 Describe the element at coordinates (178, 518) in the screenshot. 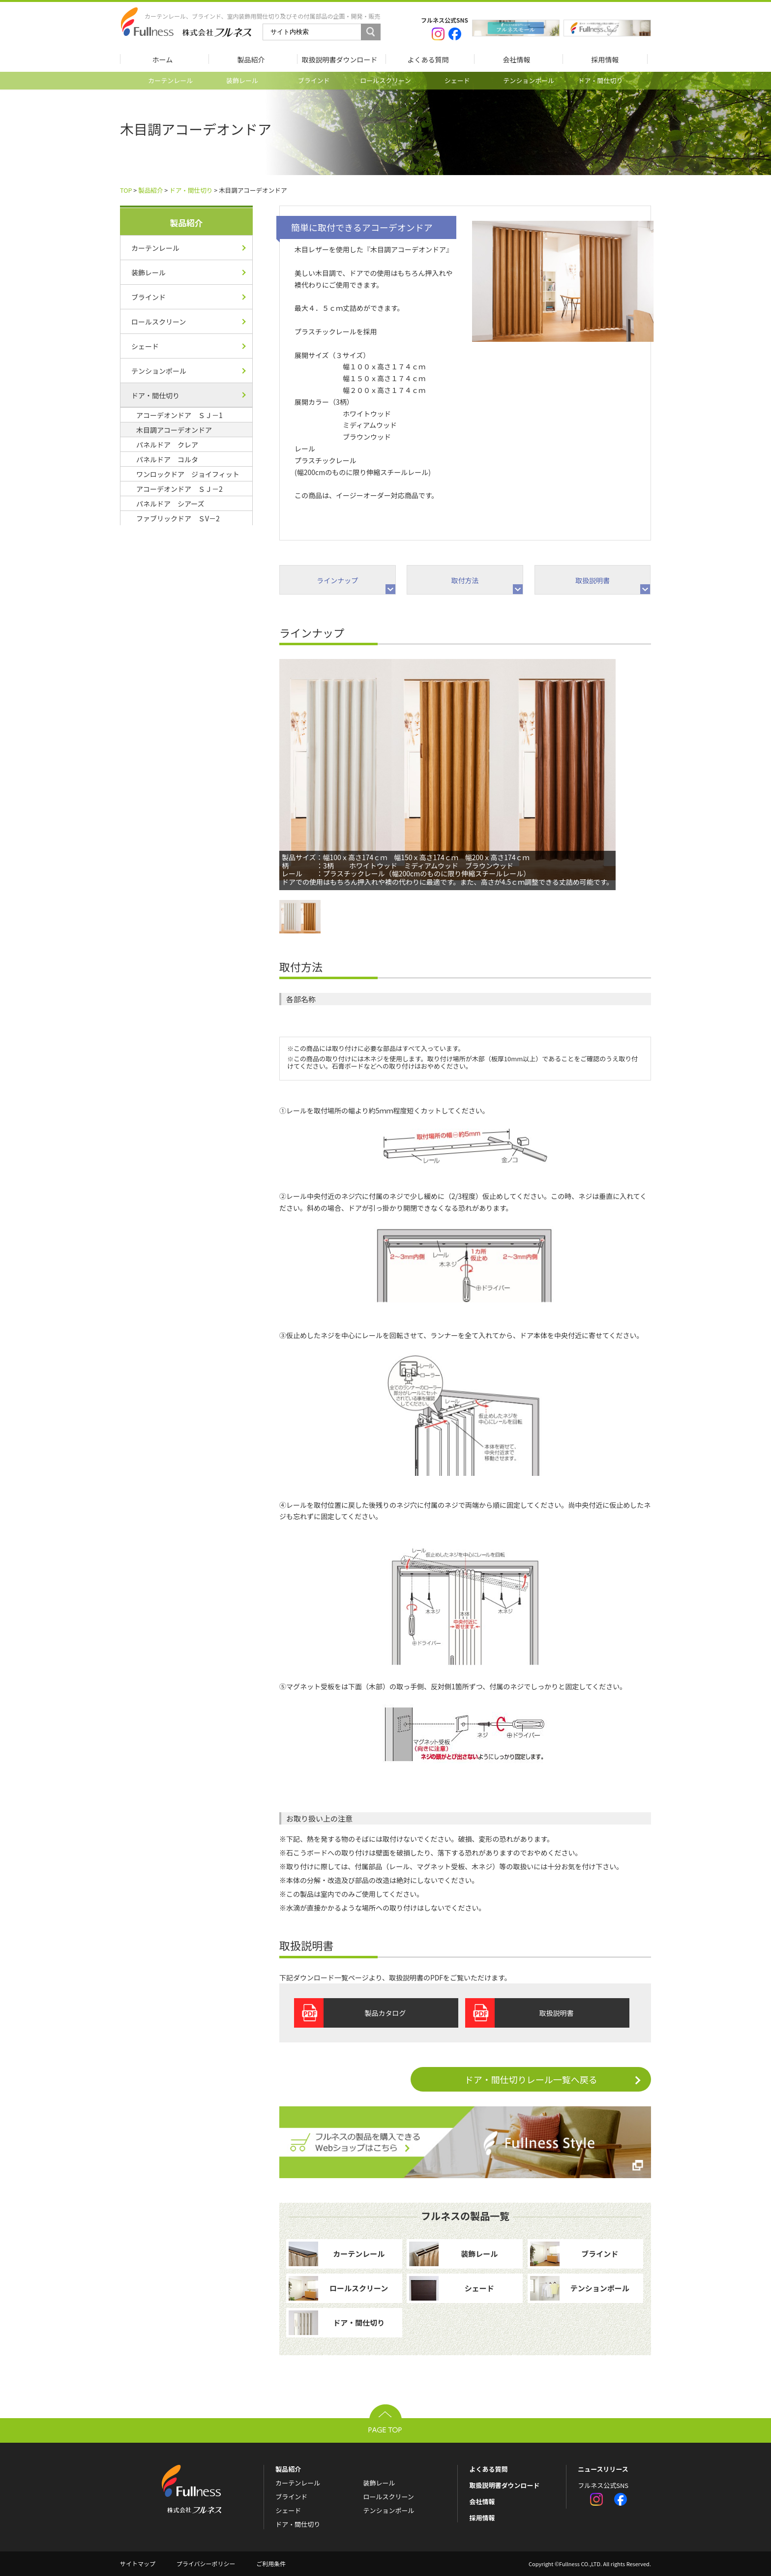

I see `ファブリックドア ＳV－2` at that location.